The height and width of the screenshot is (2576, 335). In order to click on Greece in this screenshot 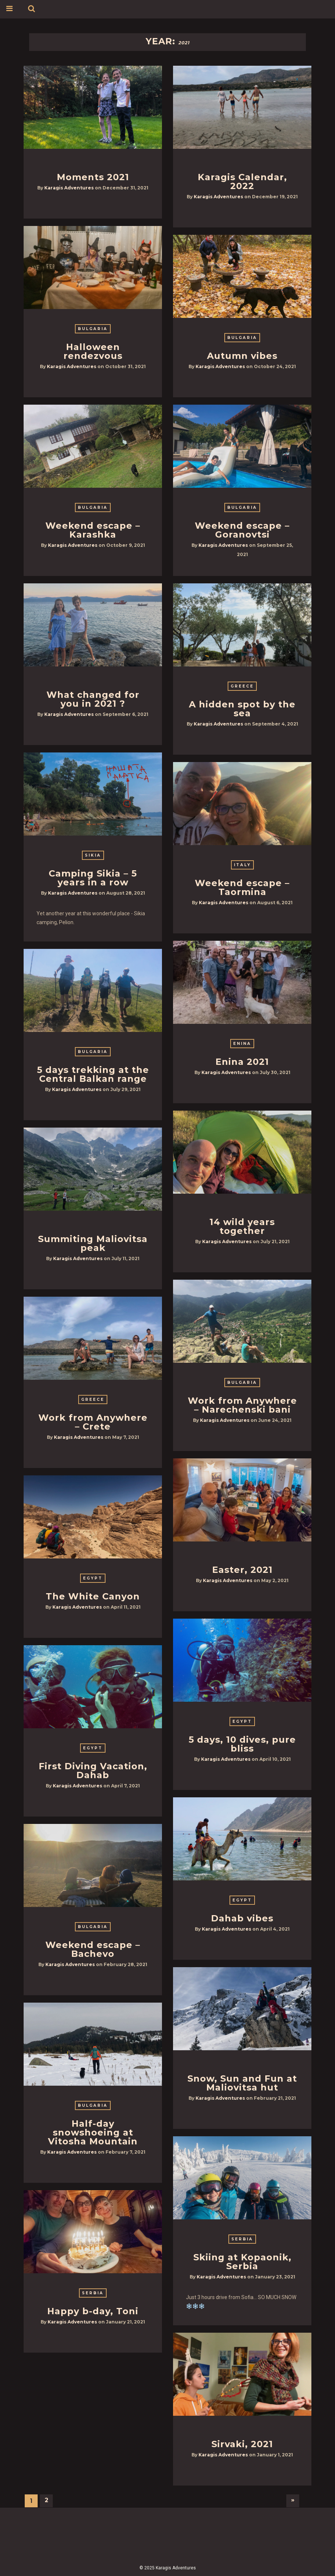, I will do `click(242, 686)`.